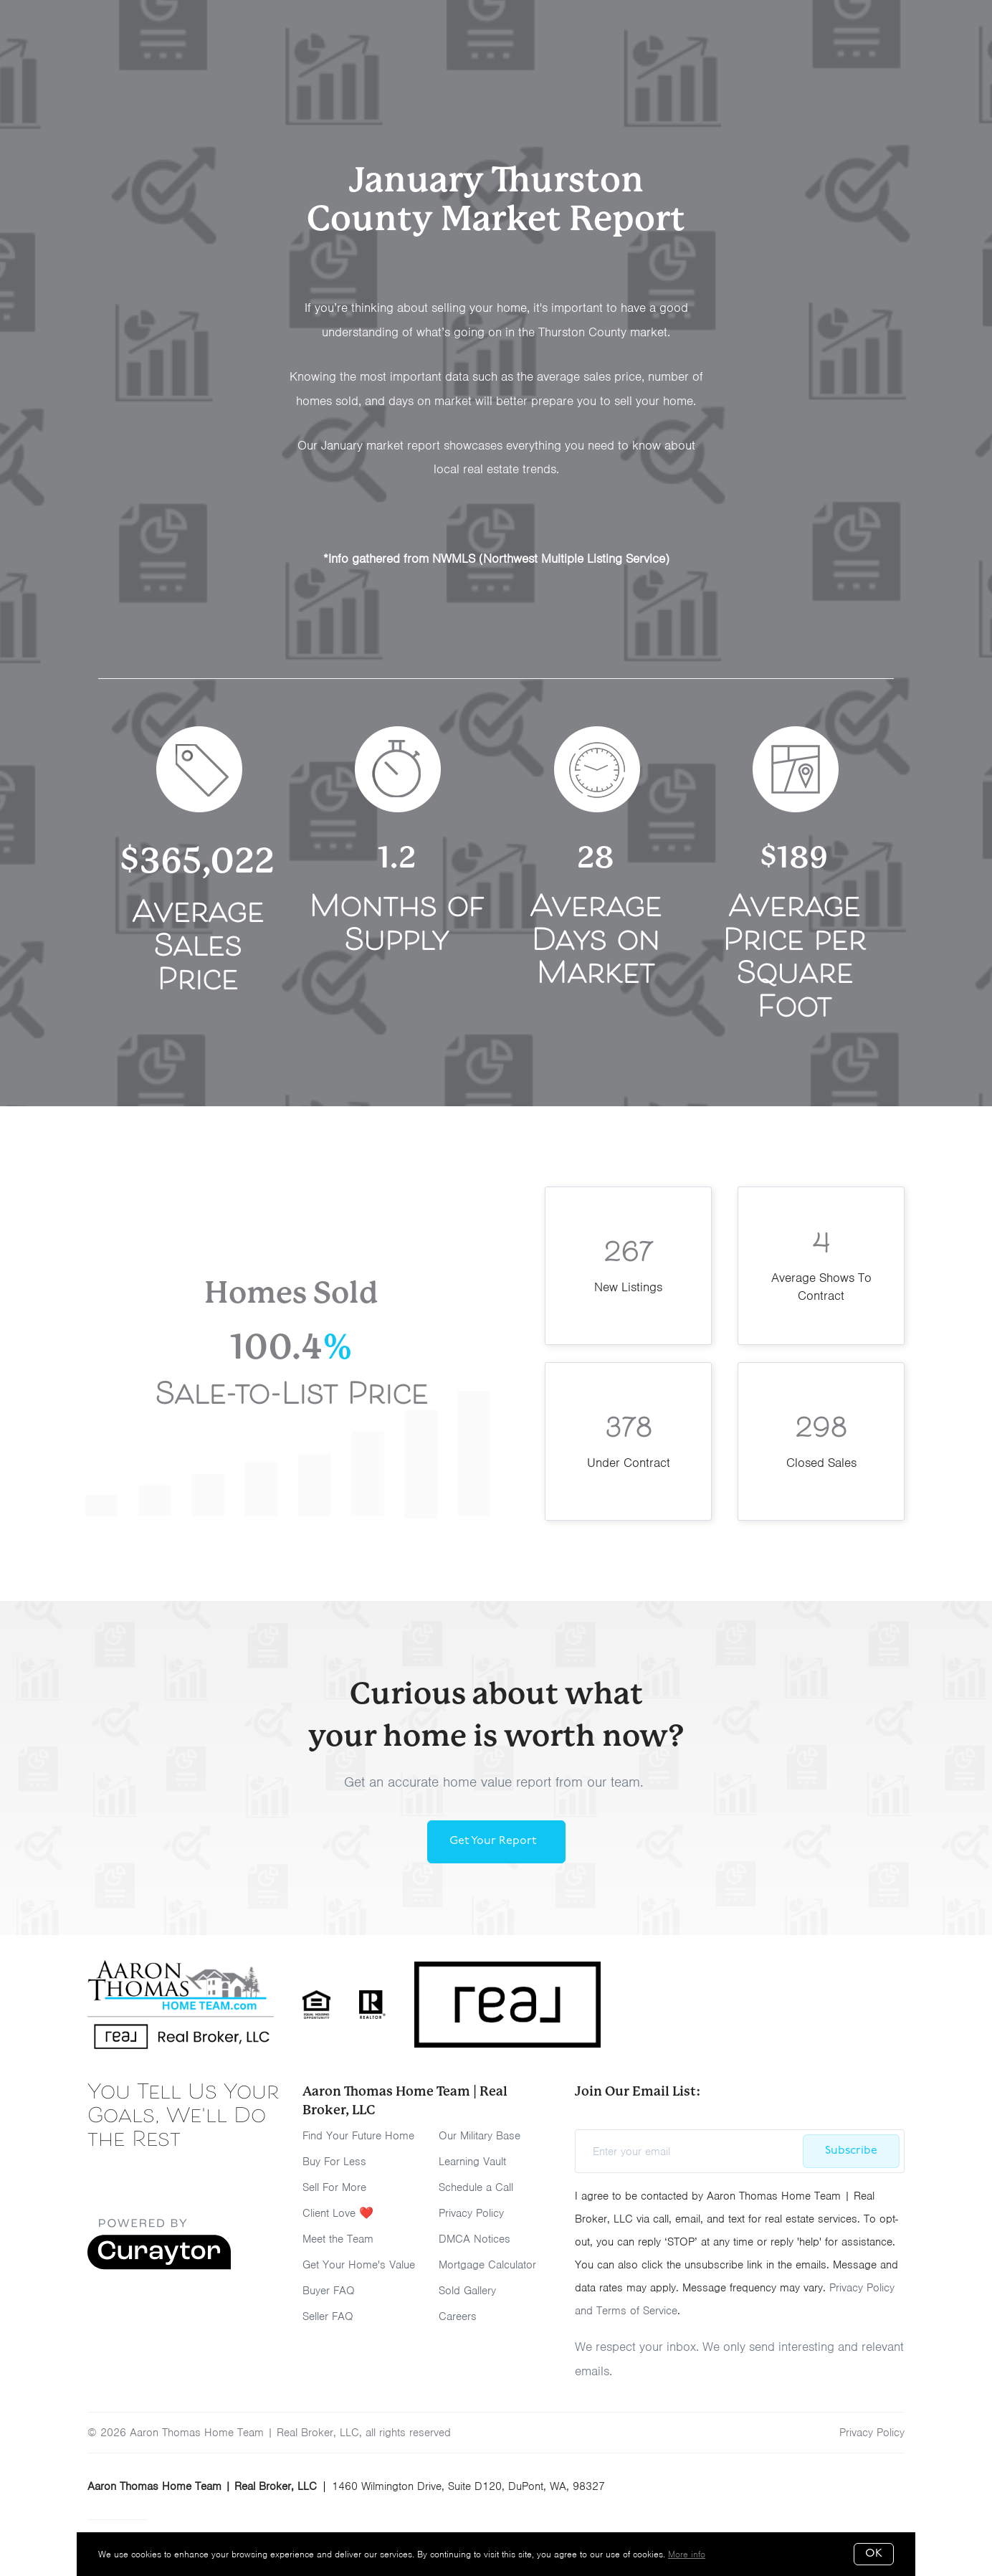 The image size is (992, 2576). What do you see at coordinates (327, 2316) in the screenshot?
I see `Seller FAQ` at bounding box center [327, 2316].